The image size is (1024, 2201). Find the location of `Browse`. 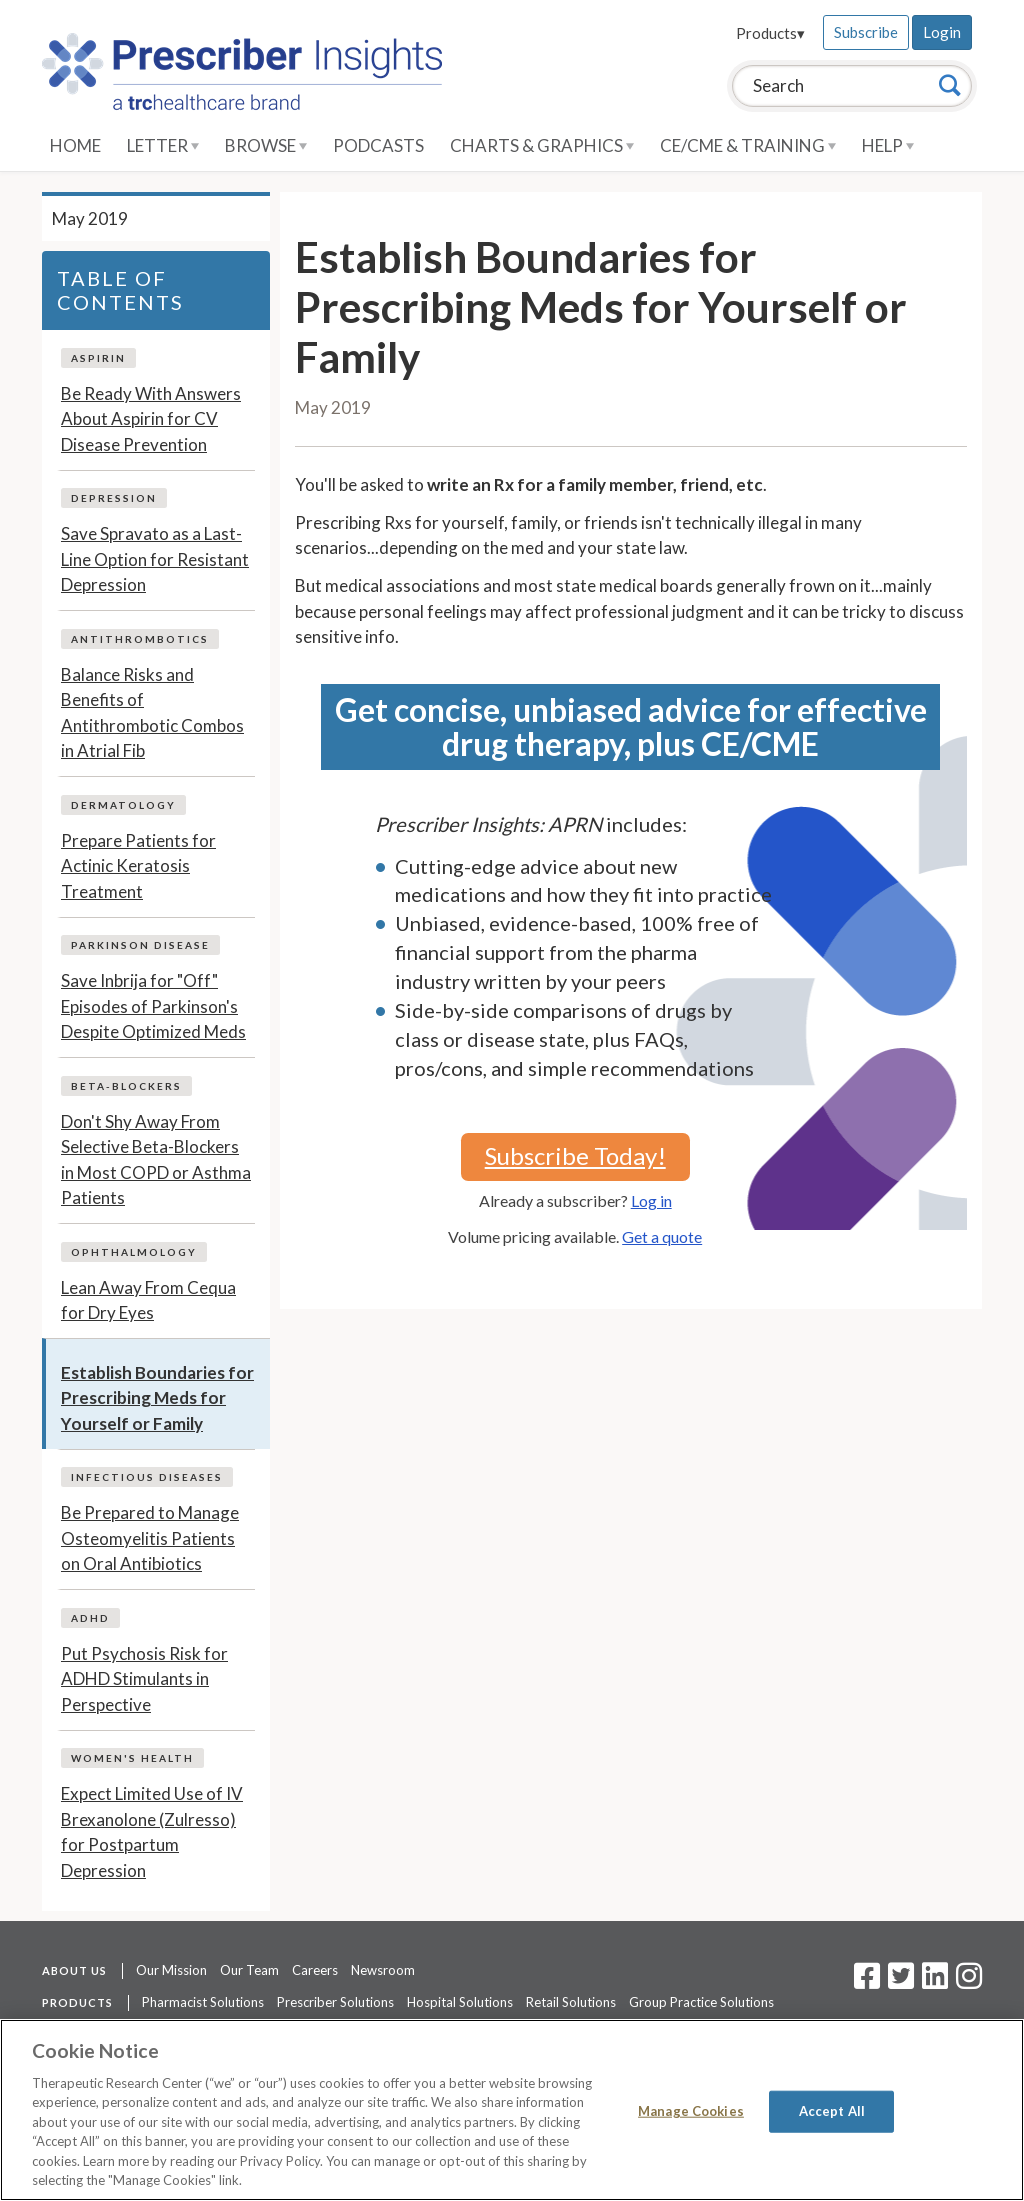

Browse is located at coordinates (266, 145).